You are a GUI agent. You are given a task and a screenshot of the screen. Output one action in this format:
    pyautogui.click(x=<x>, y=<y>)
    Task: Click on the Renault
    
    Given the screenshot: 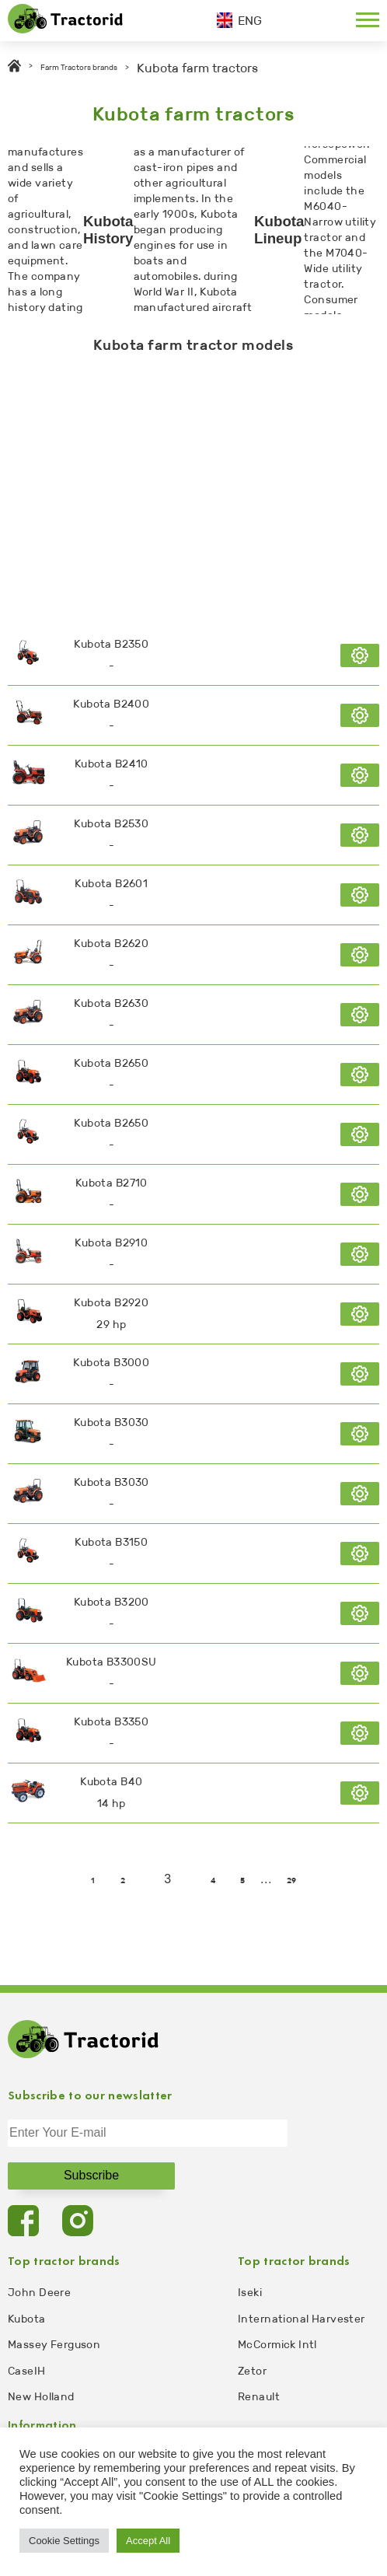 What is the action you would take?
    pyautogui.click(x=259, y=2396)
    